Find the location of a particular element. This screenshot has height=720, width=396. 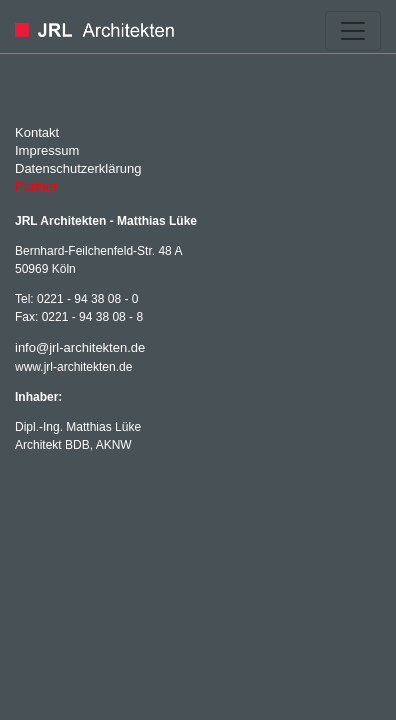

Partner is located at coordinates (36, 186).